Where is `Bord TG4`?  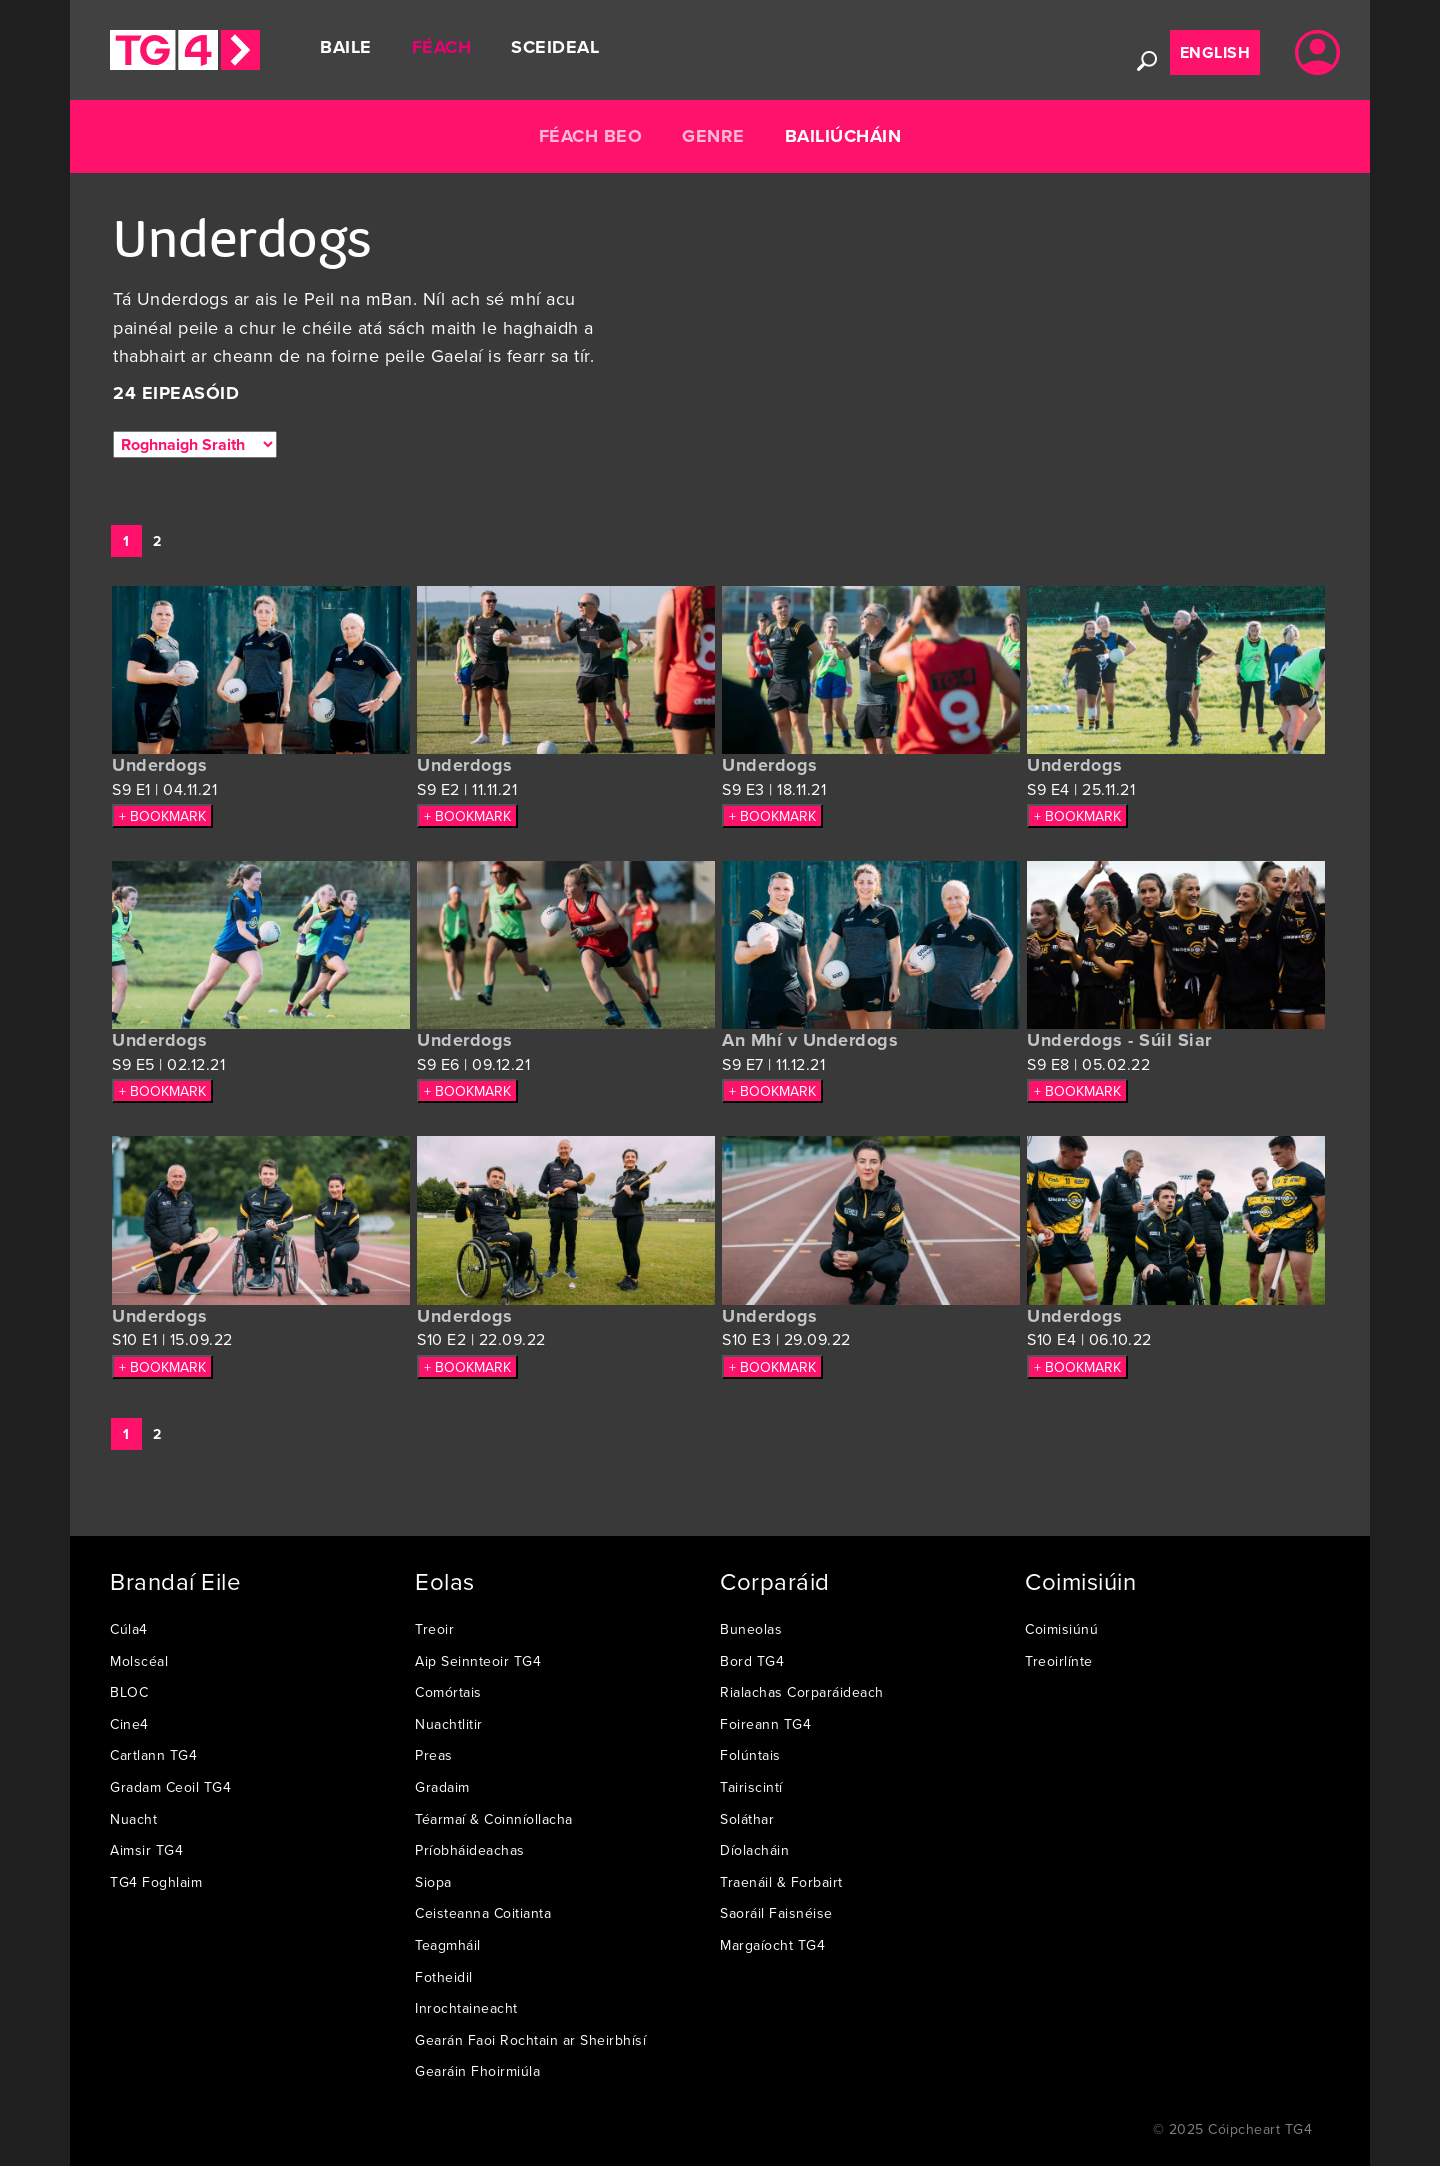 Bord TG4 is located at coordinates (752, 1661).